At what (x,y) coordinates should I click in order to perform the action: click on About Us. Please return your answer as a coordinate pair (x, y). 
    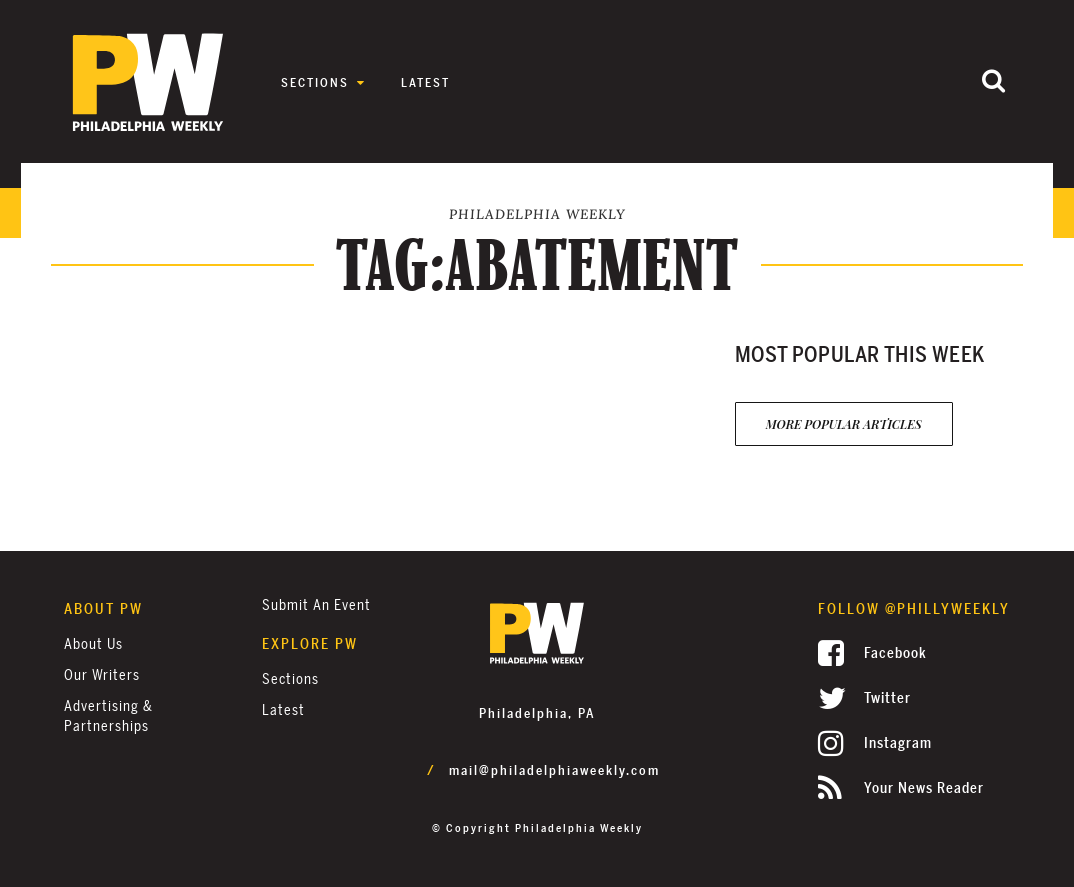
    Looking at the image, I should click on (93, 644).